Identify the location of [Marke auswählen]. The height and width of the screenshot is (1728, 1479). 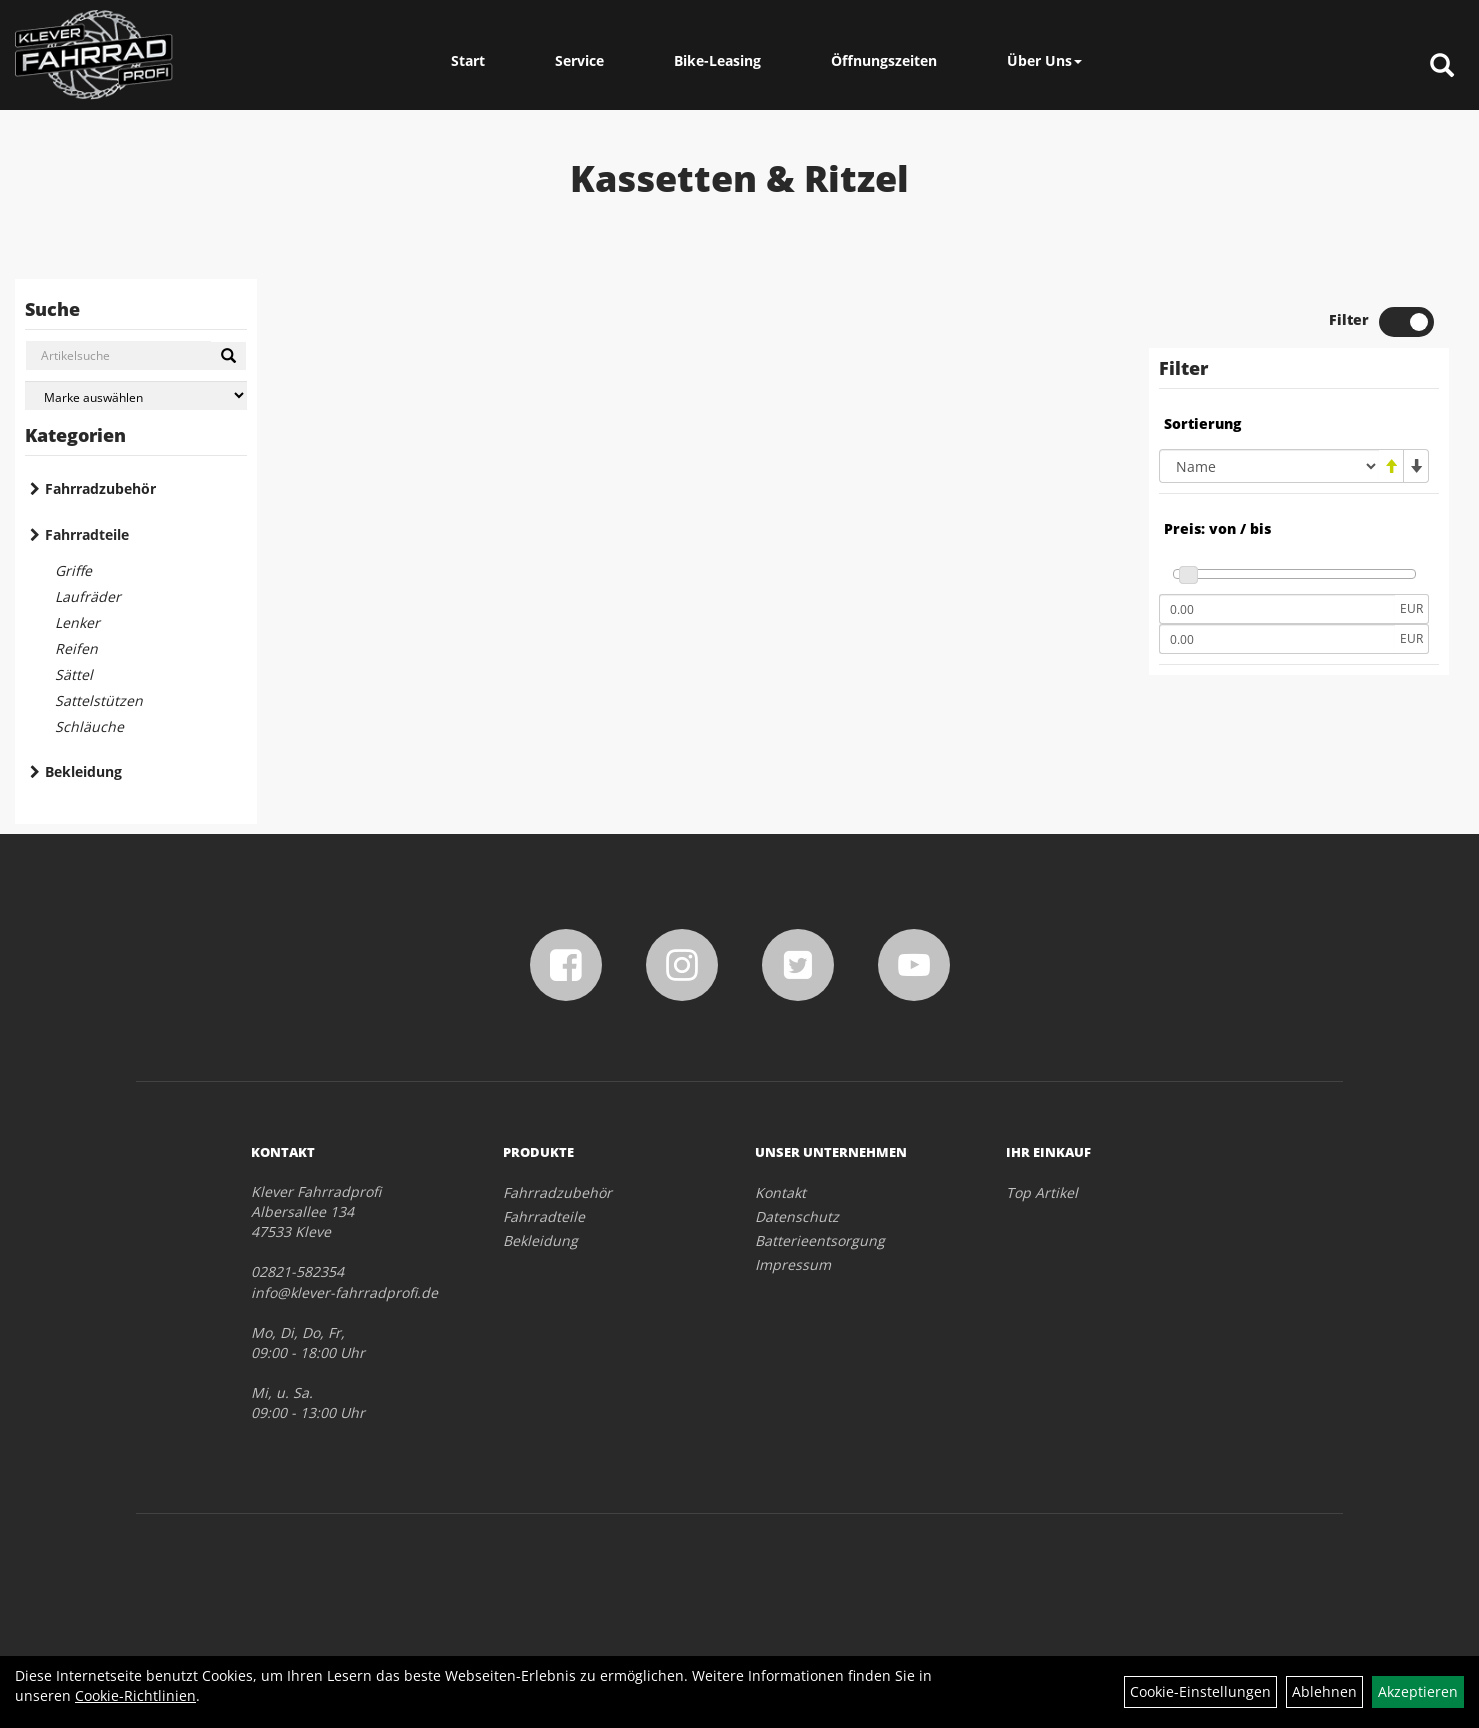
(136, 395).